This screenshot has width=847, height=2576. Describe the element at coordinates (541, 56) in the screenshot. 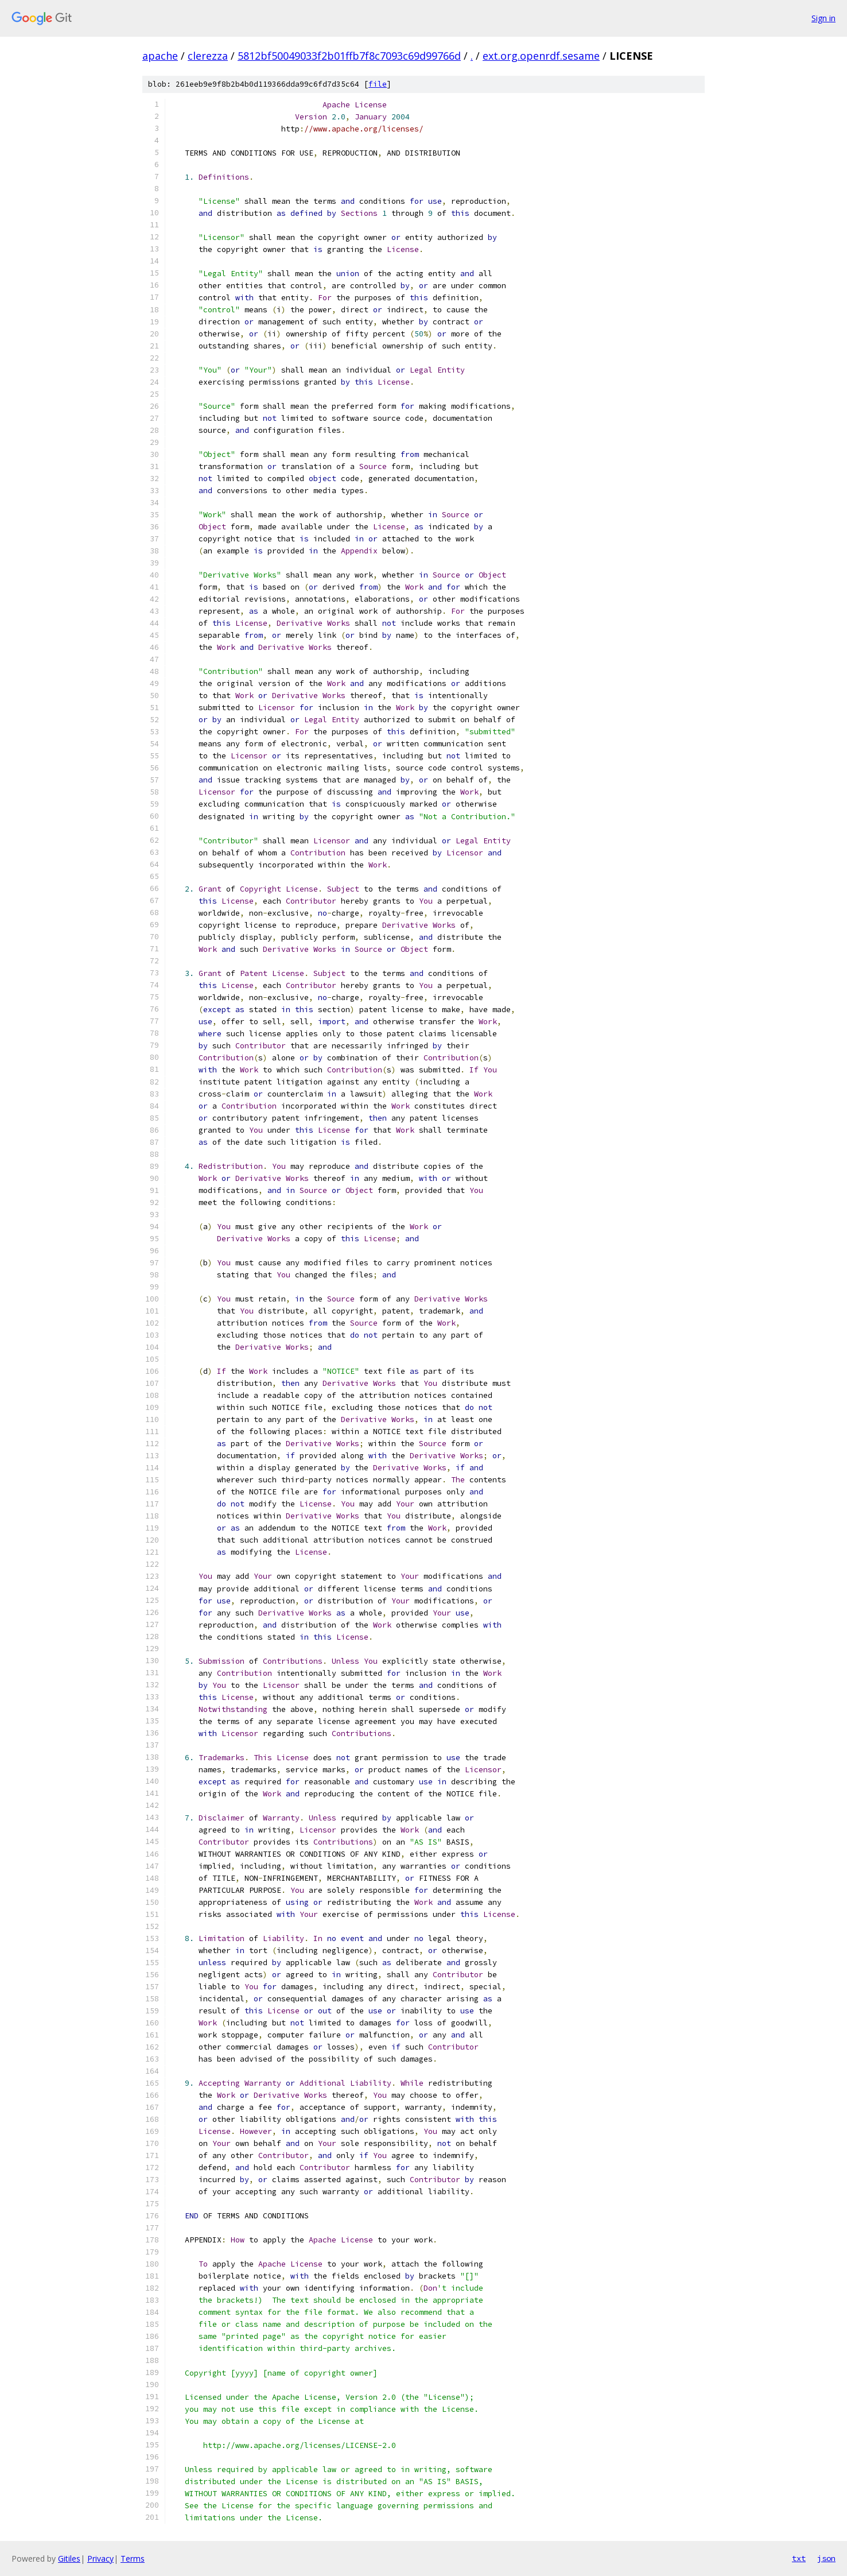

I see `ext.org.openrdf.sesame` at that location.